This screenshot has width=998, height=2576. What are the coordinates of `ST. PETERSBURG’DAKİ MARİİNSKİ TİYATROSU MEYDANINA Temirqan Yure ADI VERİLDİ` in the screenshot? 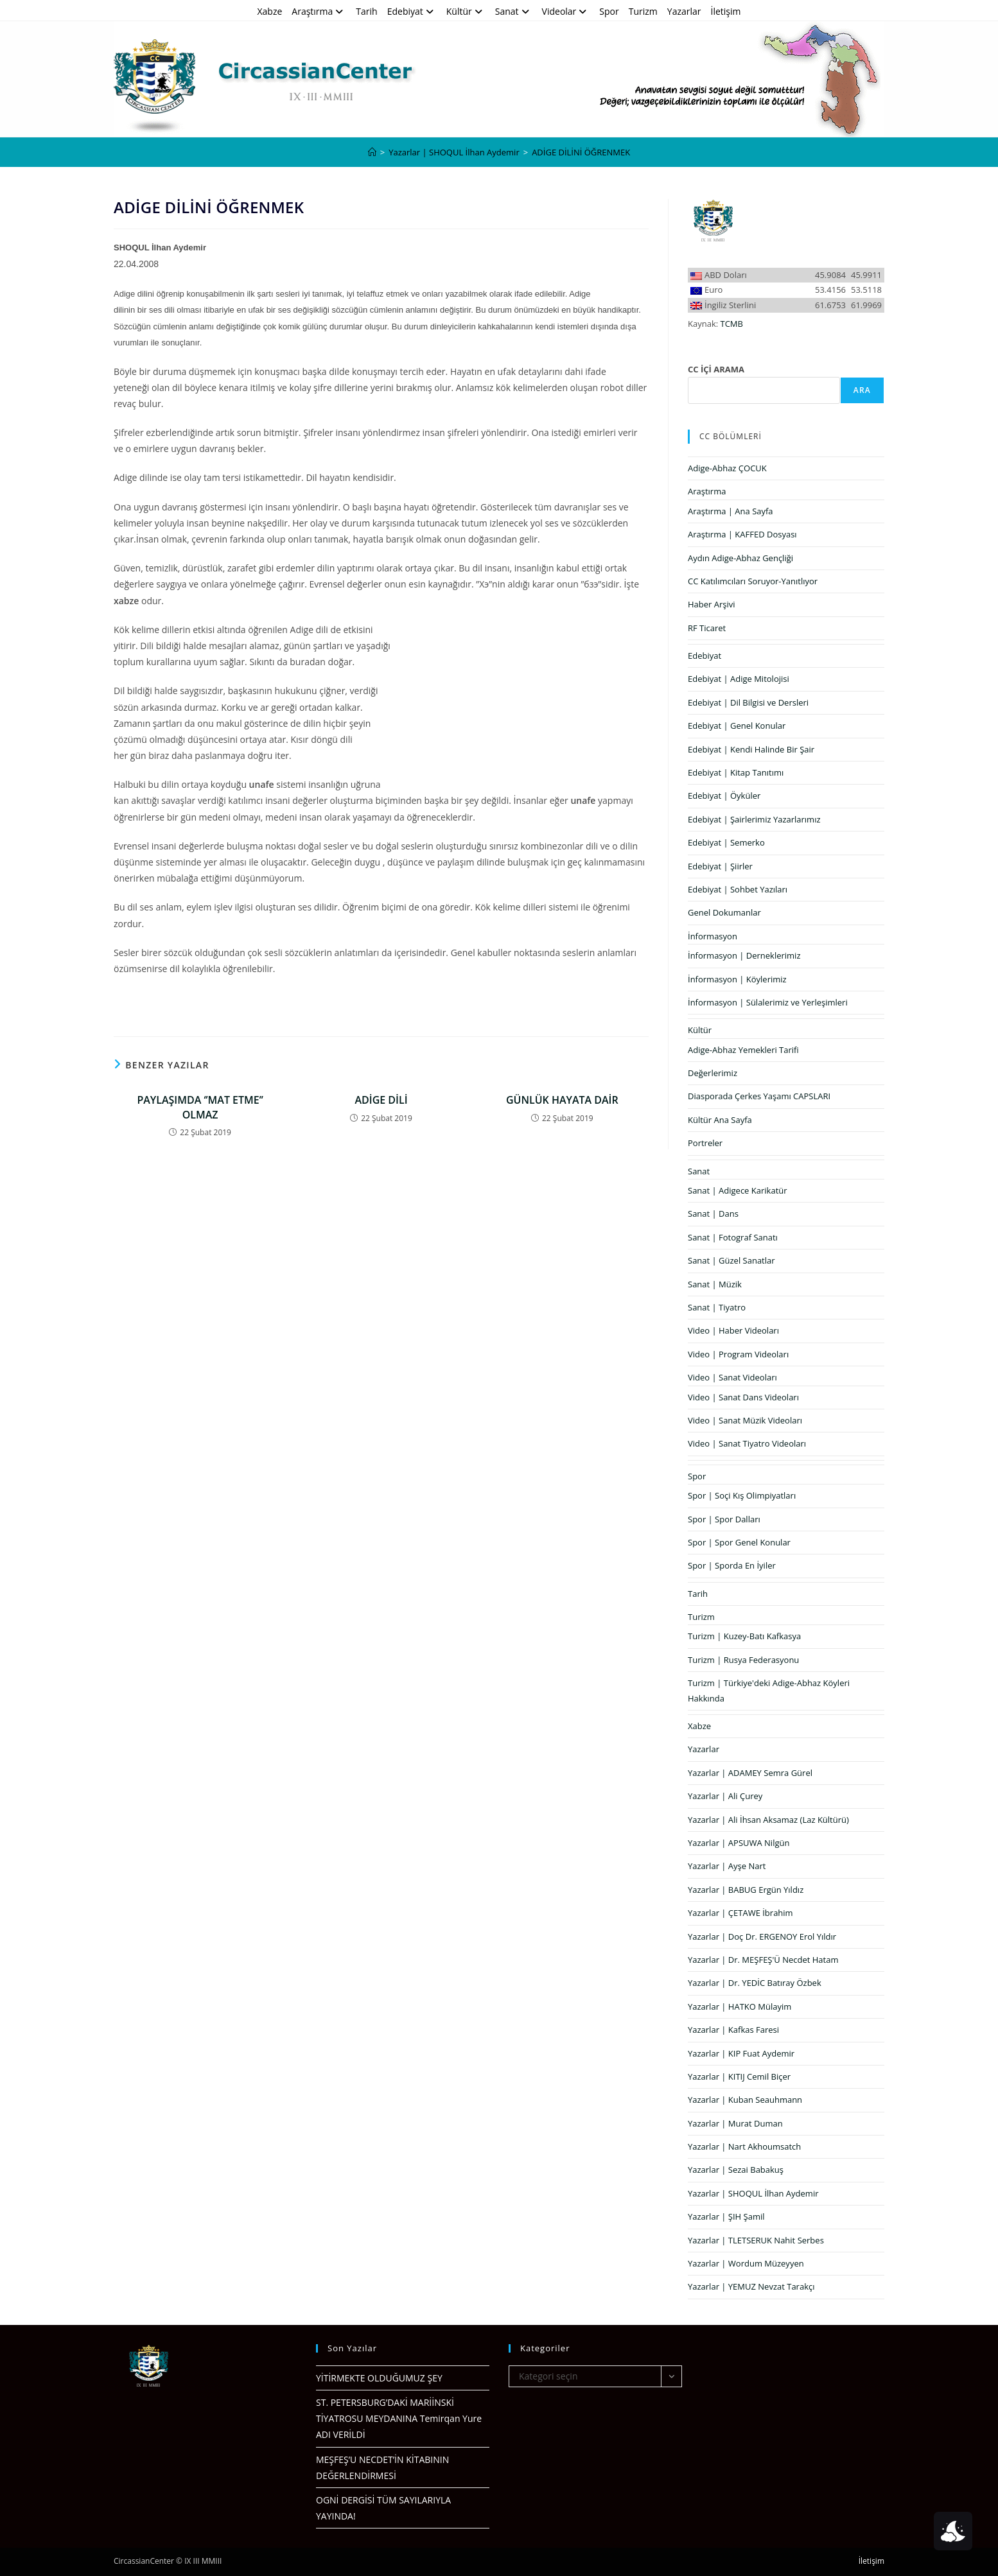 It's located at (399, 2418).